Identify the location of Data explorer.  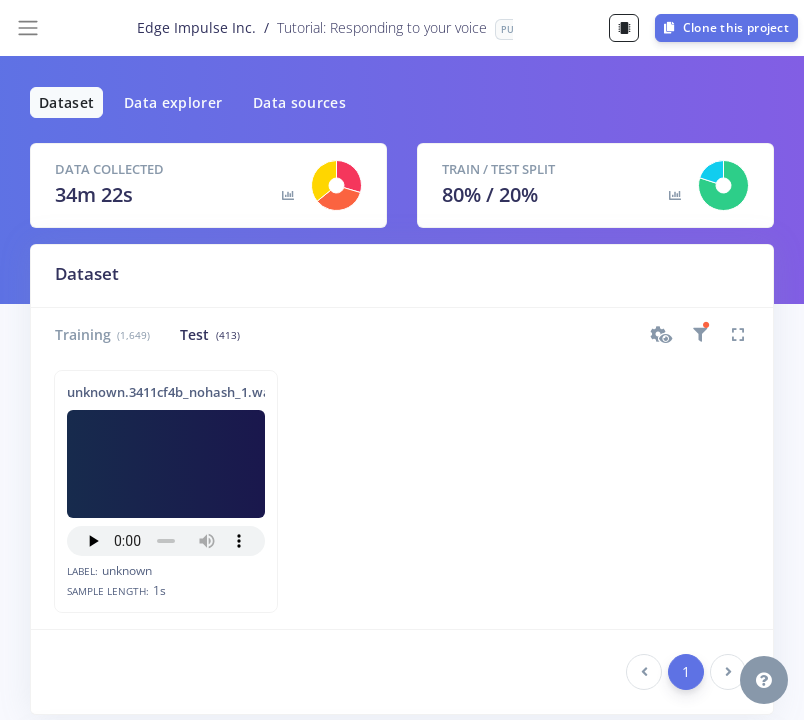
(173, 102).